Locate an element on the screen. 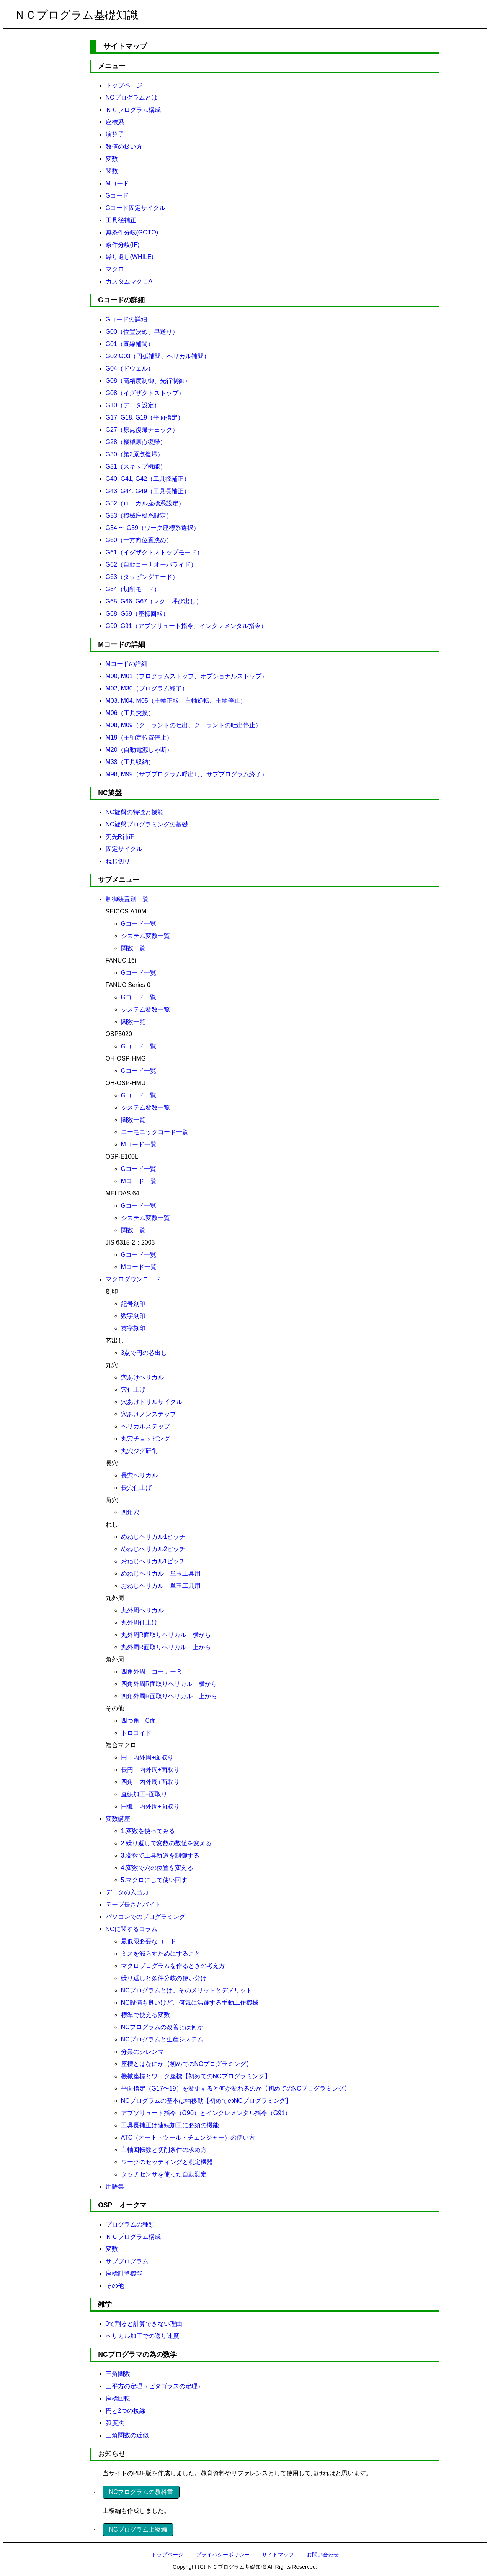 This screenshot has height=2576, width=490. M08, M09（クーラントの吐出、クーラントの吐出停止） is located at coordinates (183, 725).